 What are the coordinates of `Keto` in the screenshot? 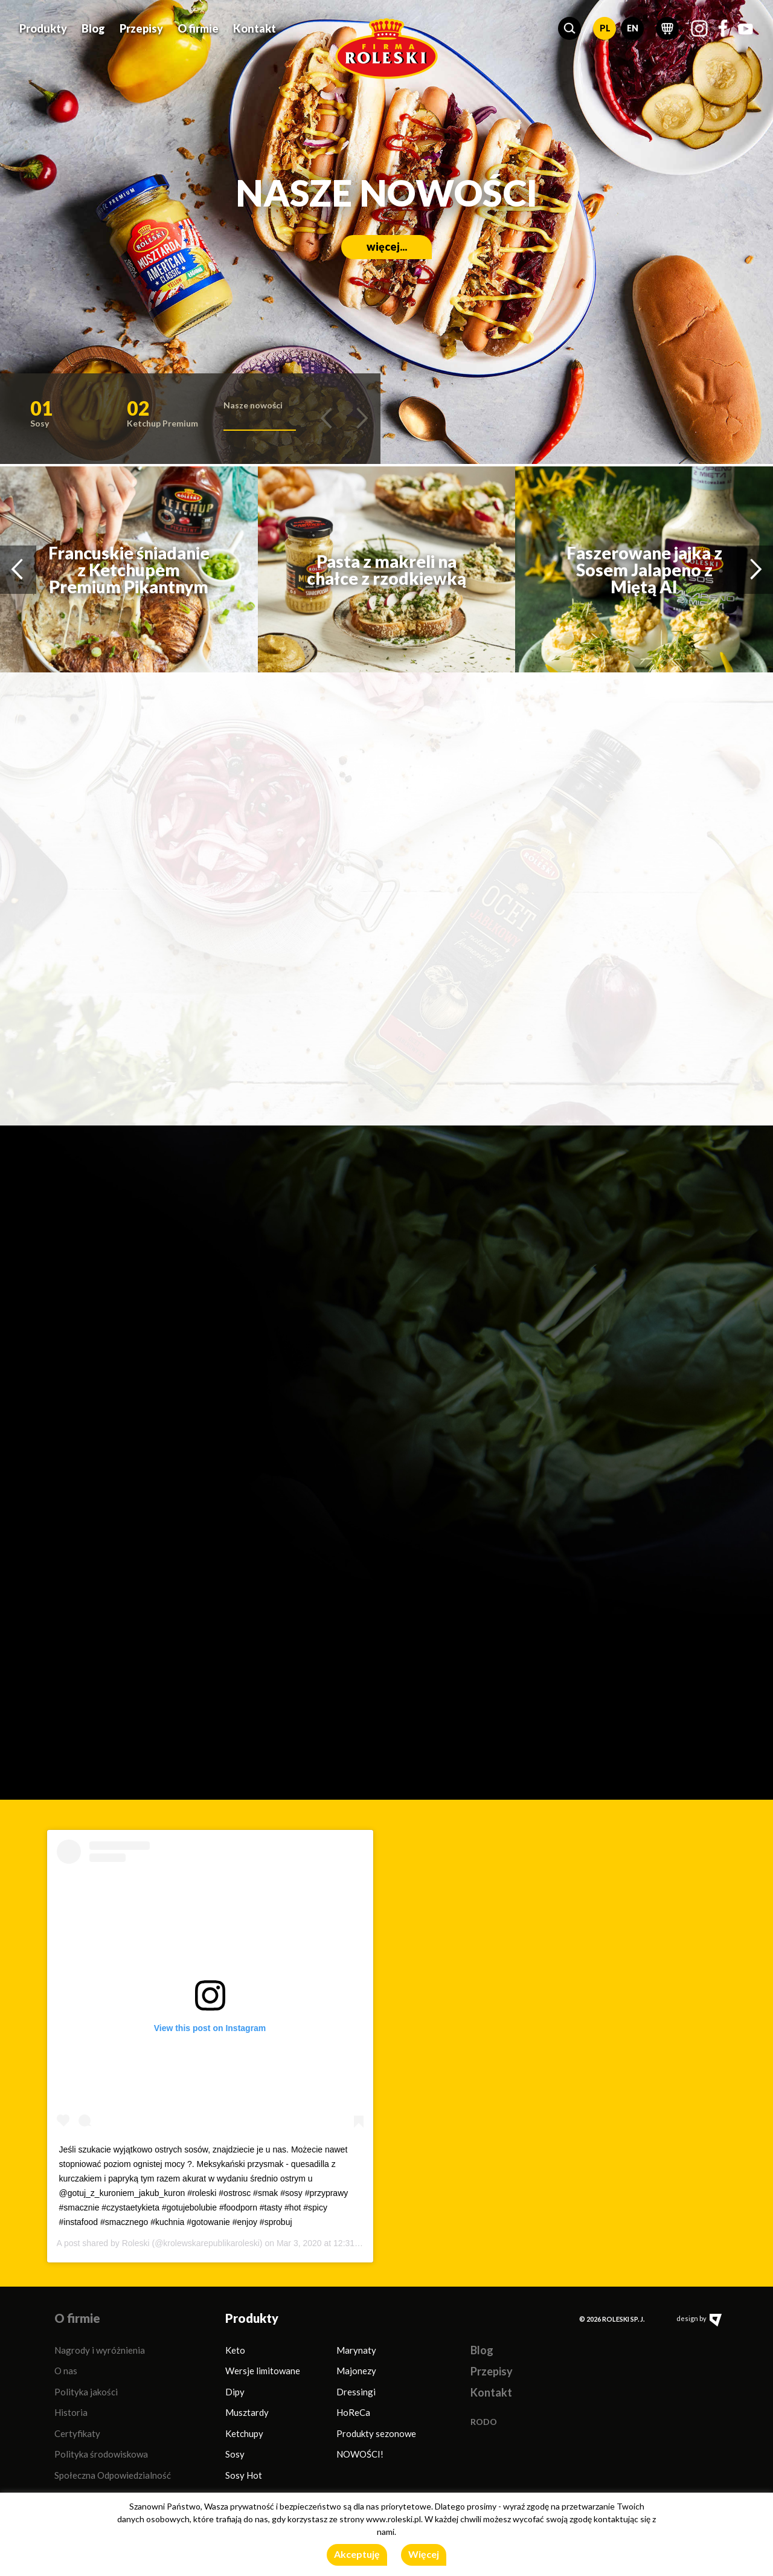 It's located at (235, 2350).